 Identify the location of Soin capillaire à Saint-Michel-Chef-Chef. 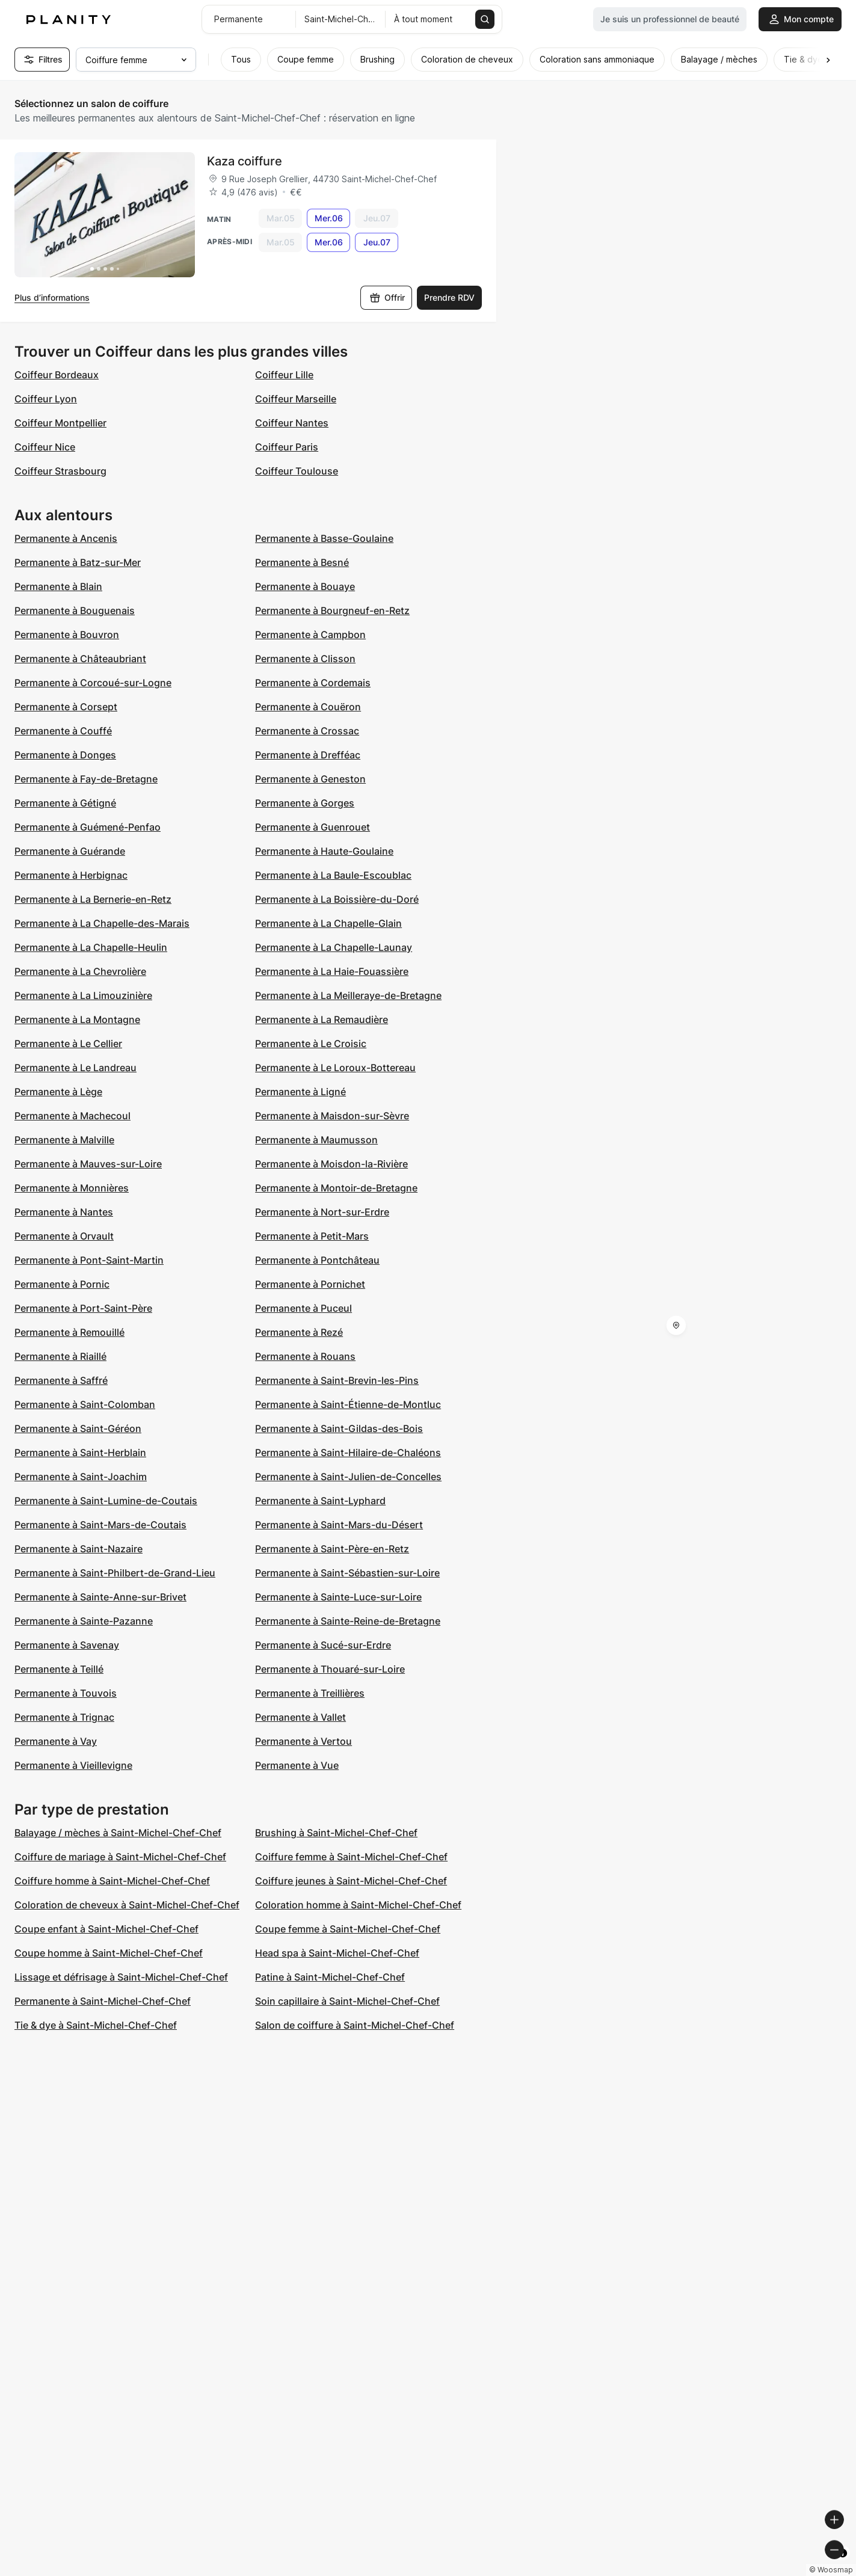
(347, 2001).